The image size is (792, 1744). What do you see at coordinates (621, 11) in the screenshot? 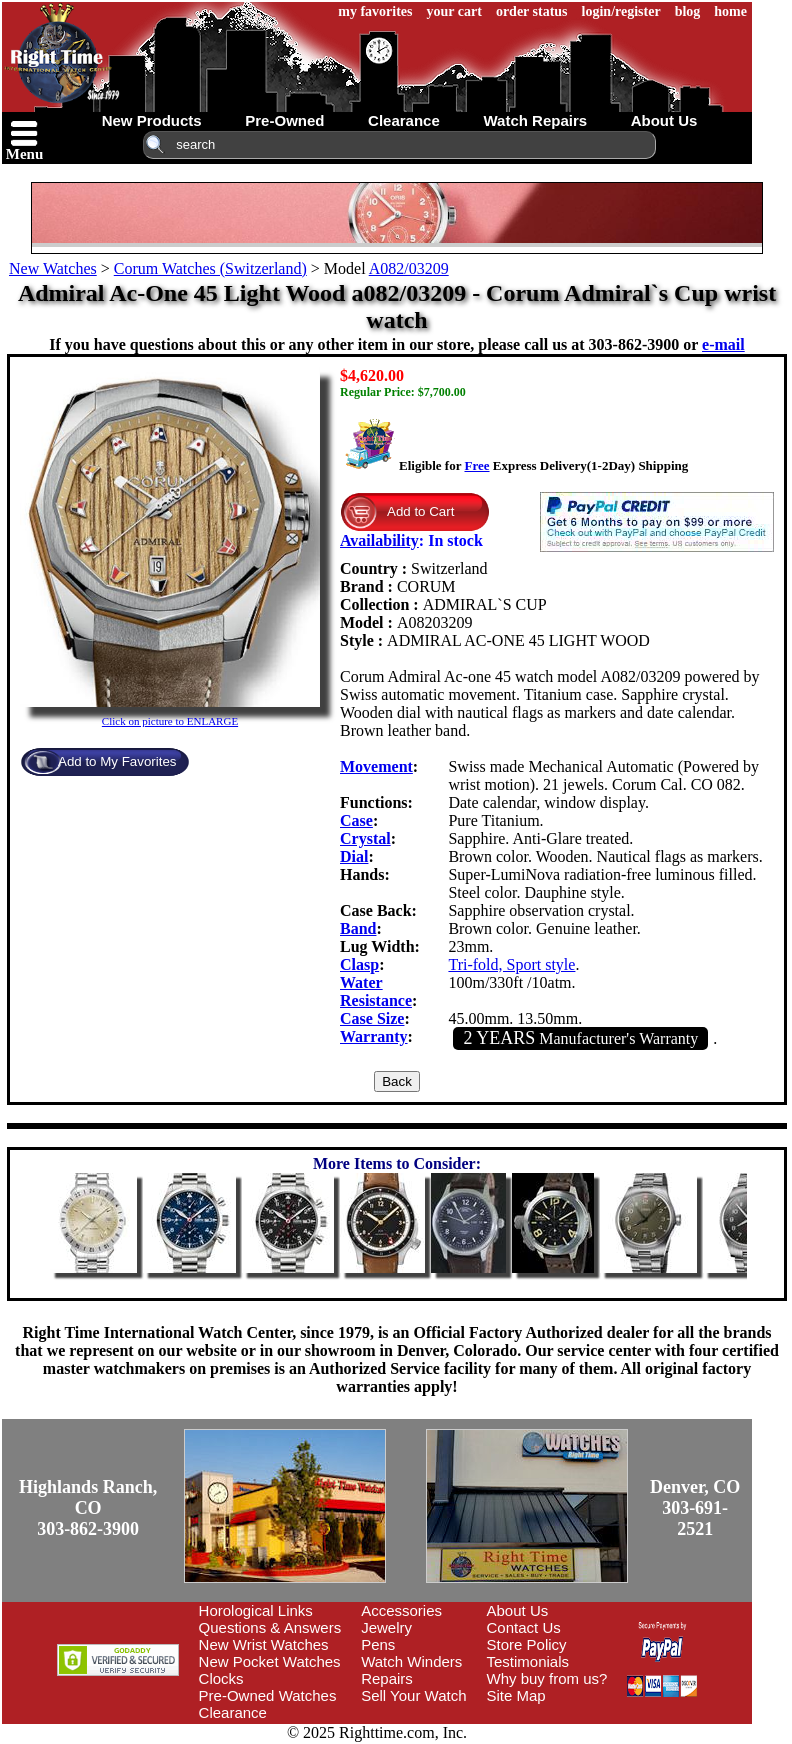
I see `login/register` at bounding box center [621, 11].